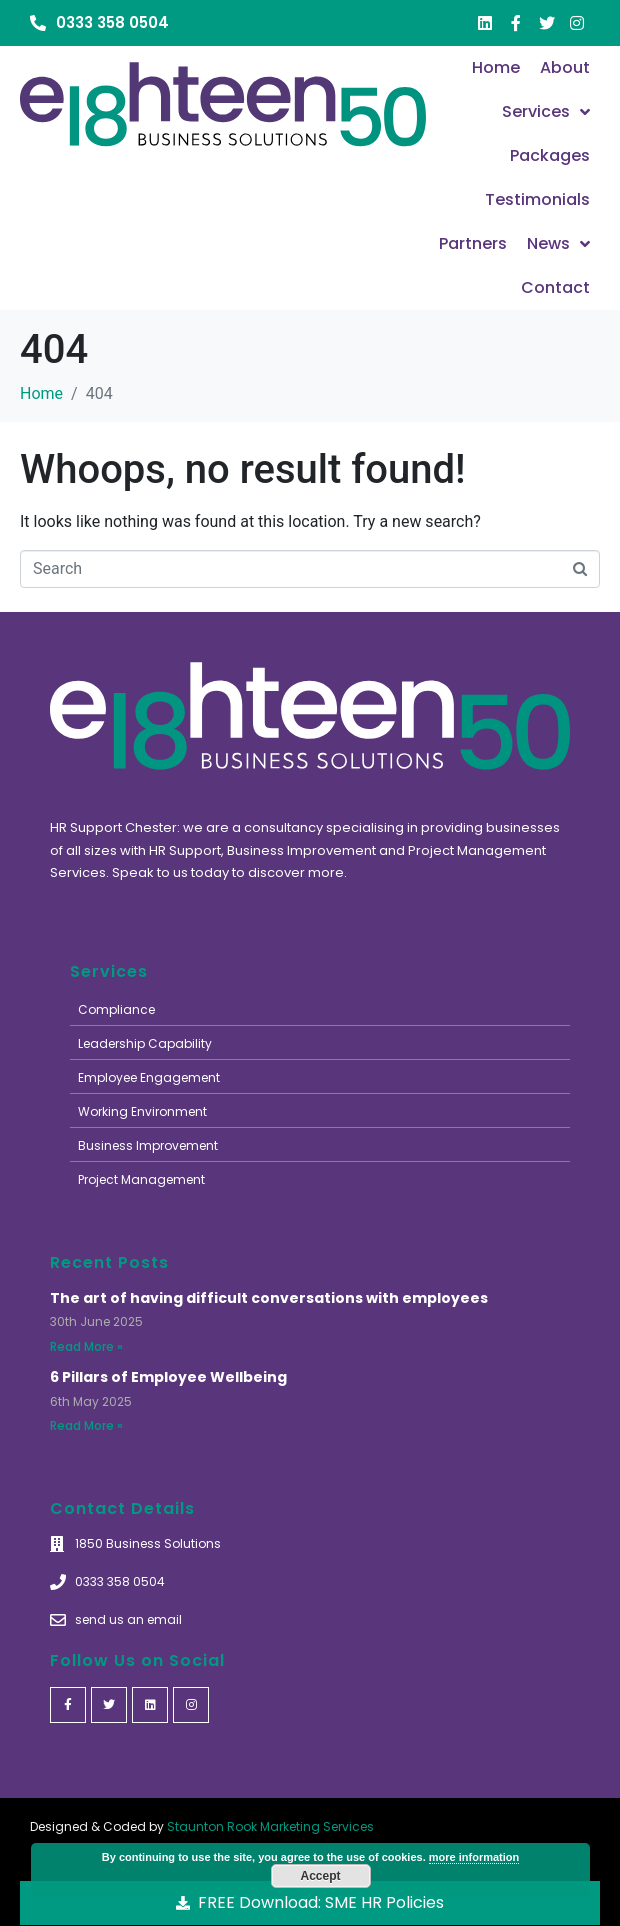 The height and width of the screenshot is (1926, 620). Describe the element at coordinates (474, 1857) in the screenshot. I see `more information` at that location.